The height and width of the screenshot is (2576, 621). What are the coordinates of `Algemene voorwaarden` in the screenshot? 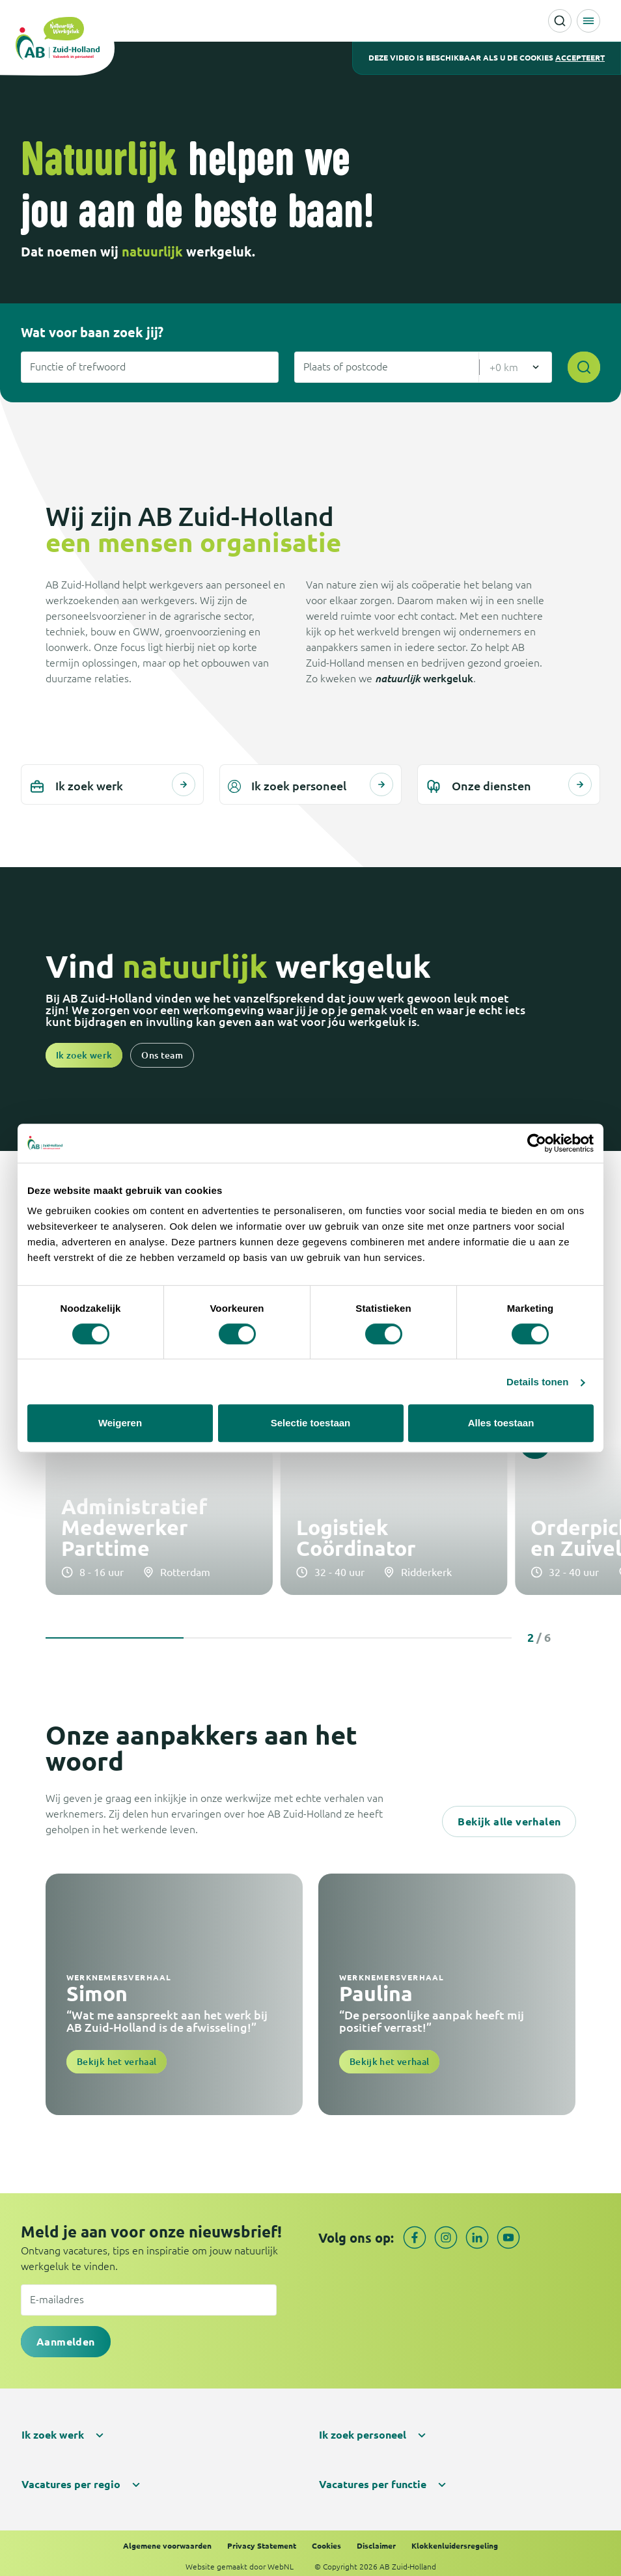 It's located at (167, 2539).